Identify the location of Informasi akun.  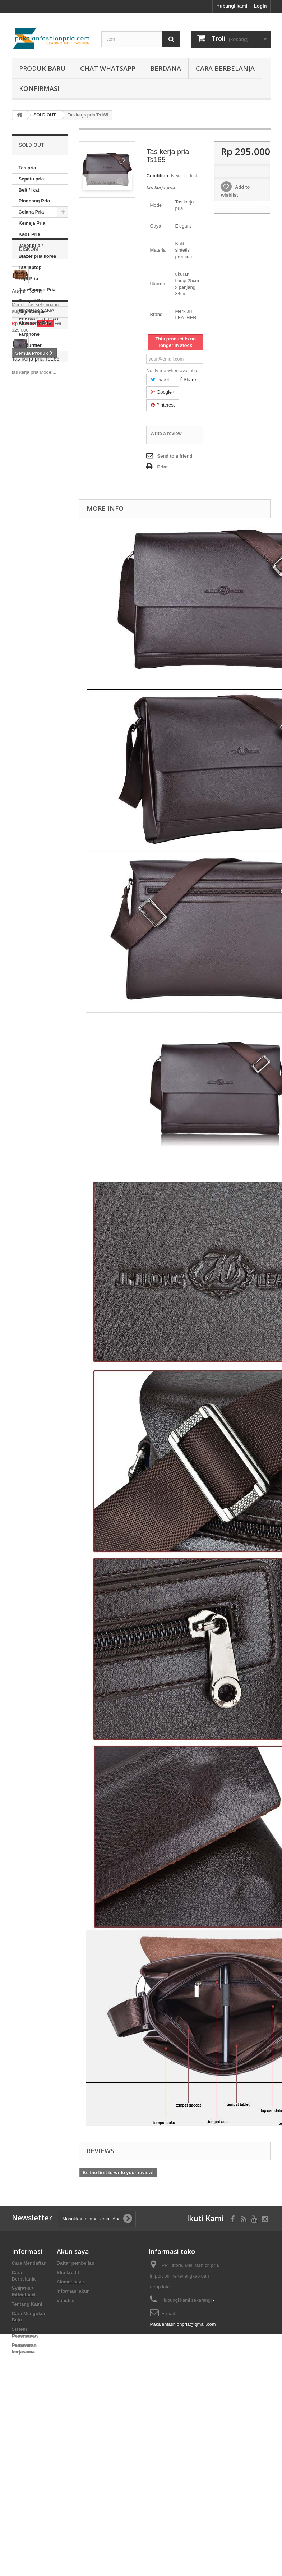
(73, 2291).